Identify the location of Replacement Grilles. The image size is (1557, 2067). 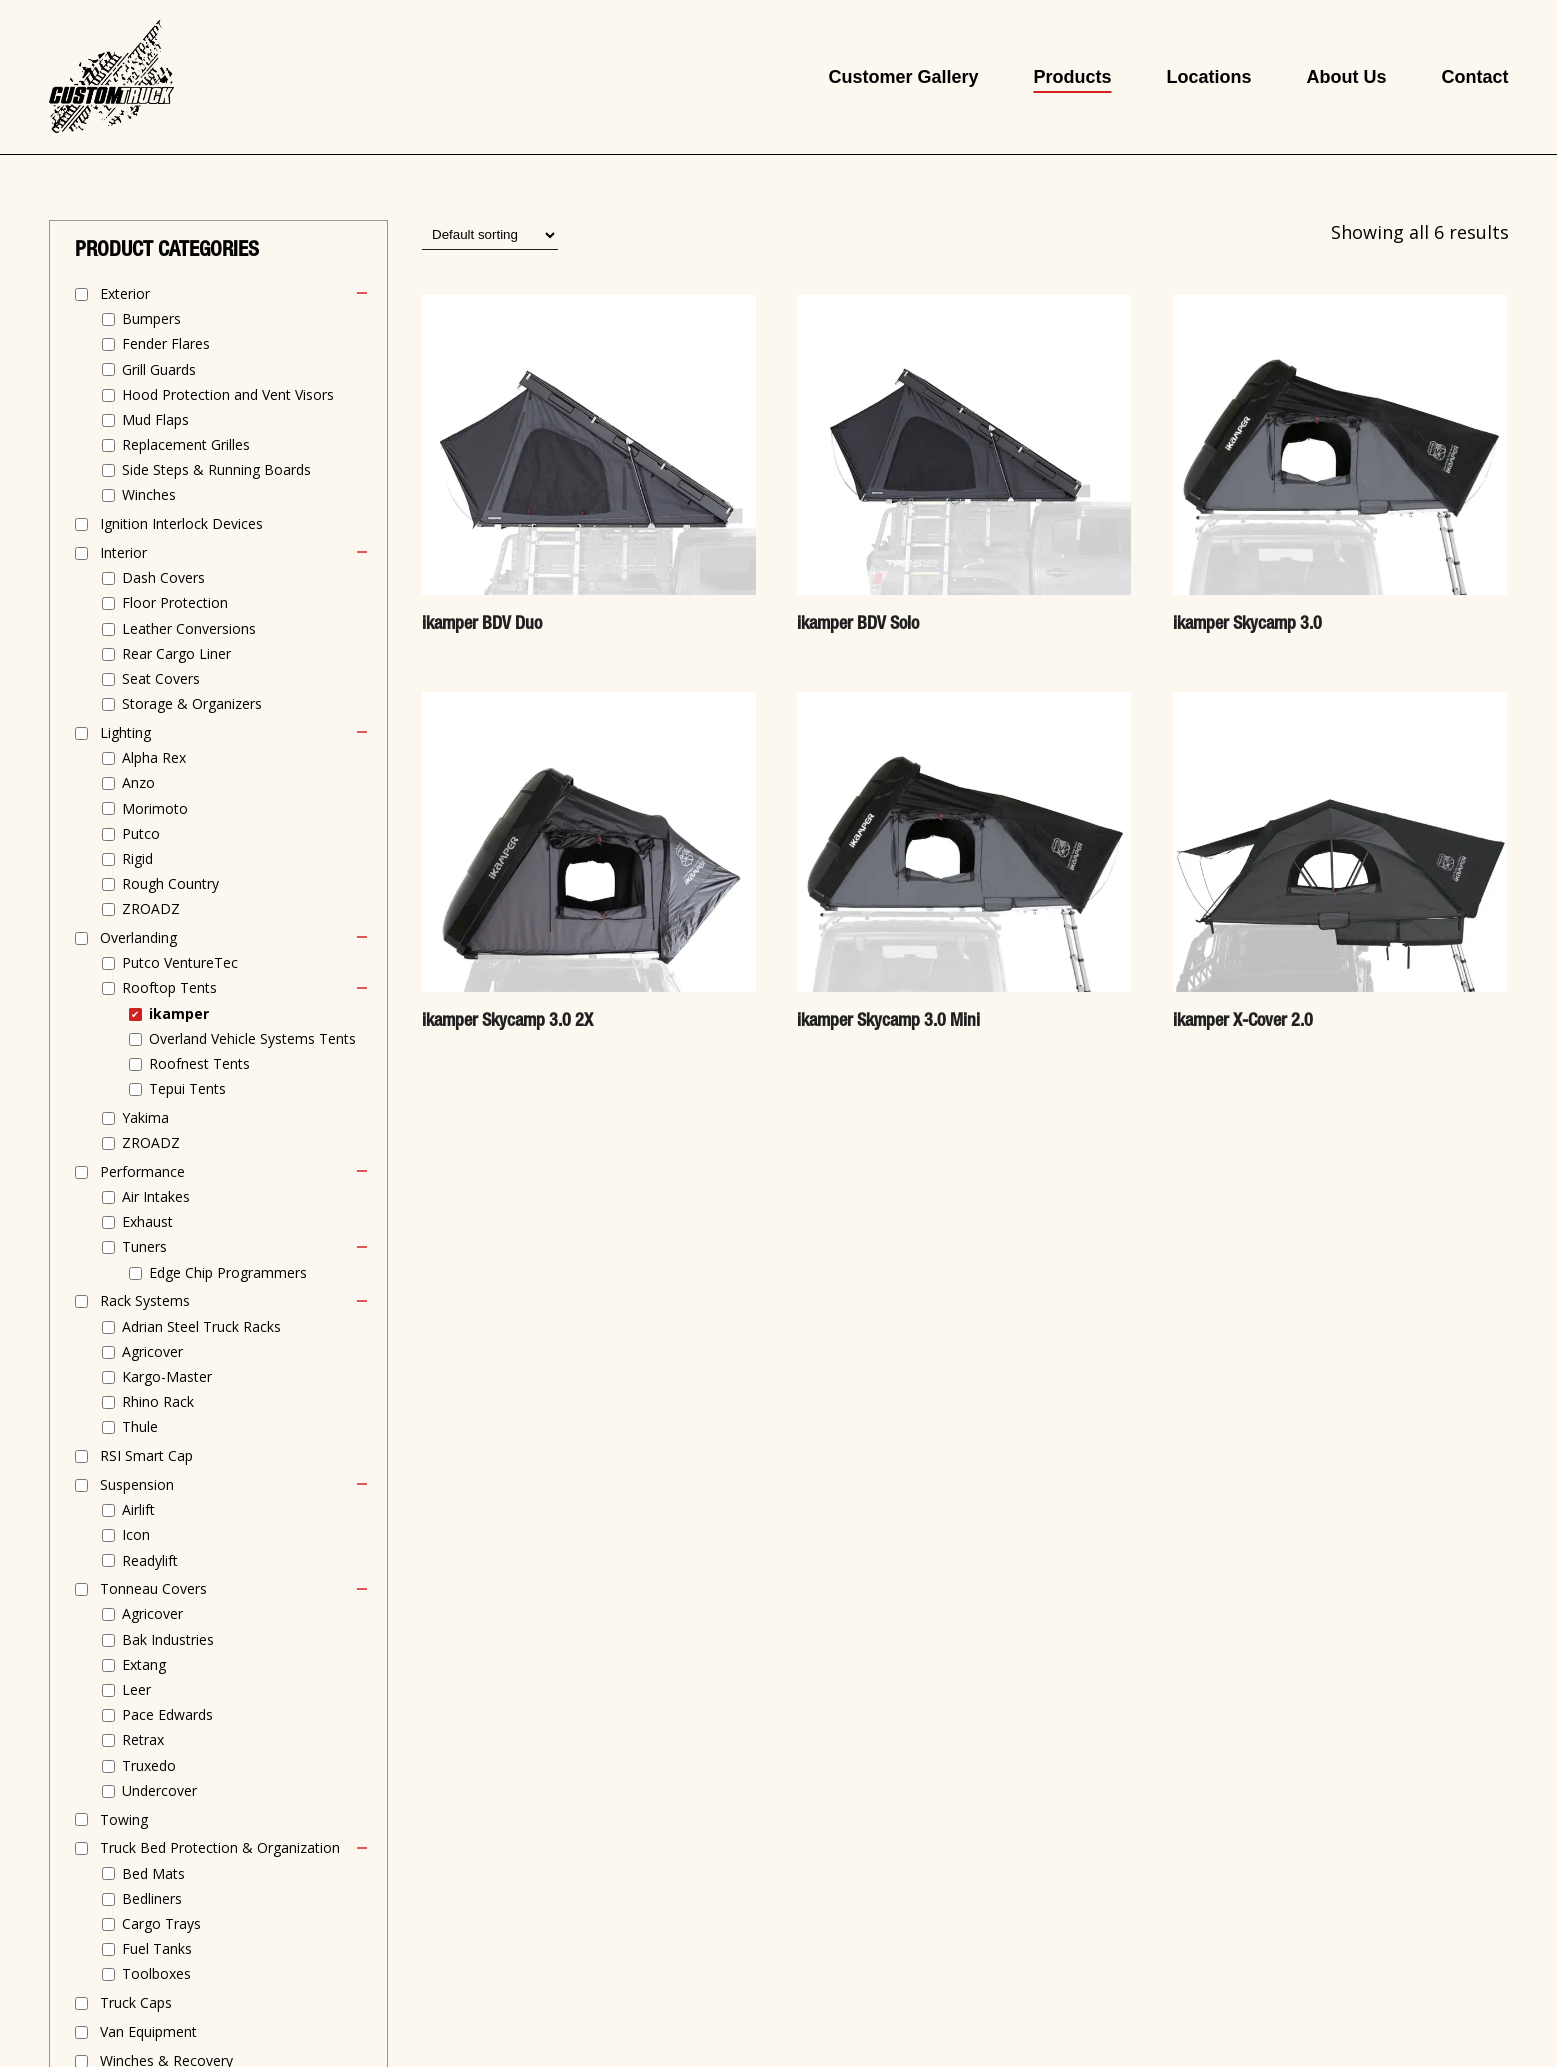
(186, 444).